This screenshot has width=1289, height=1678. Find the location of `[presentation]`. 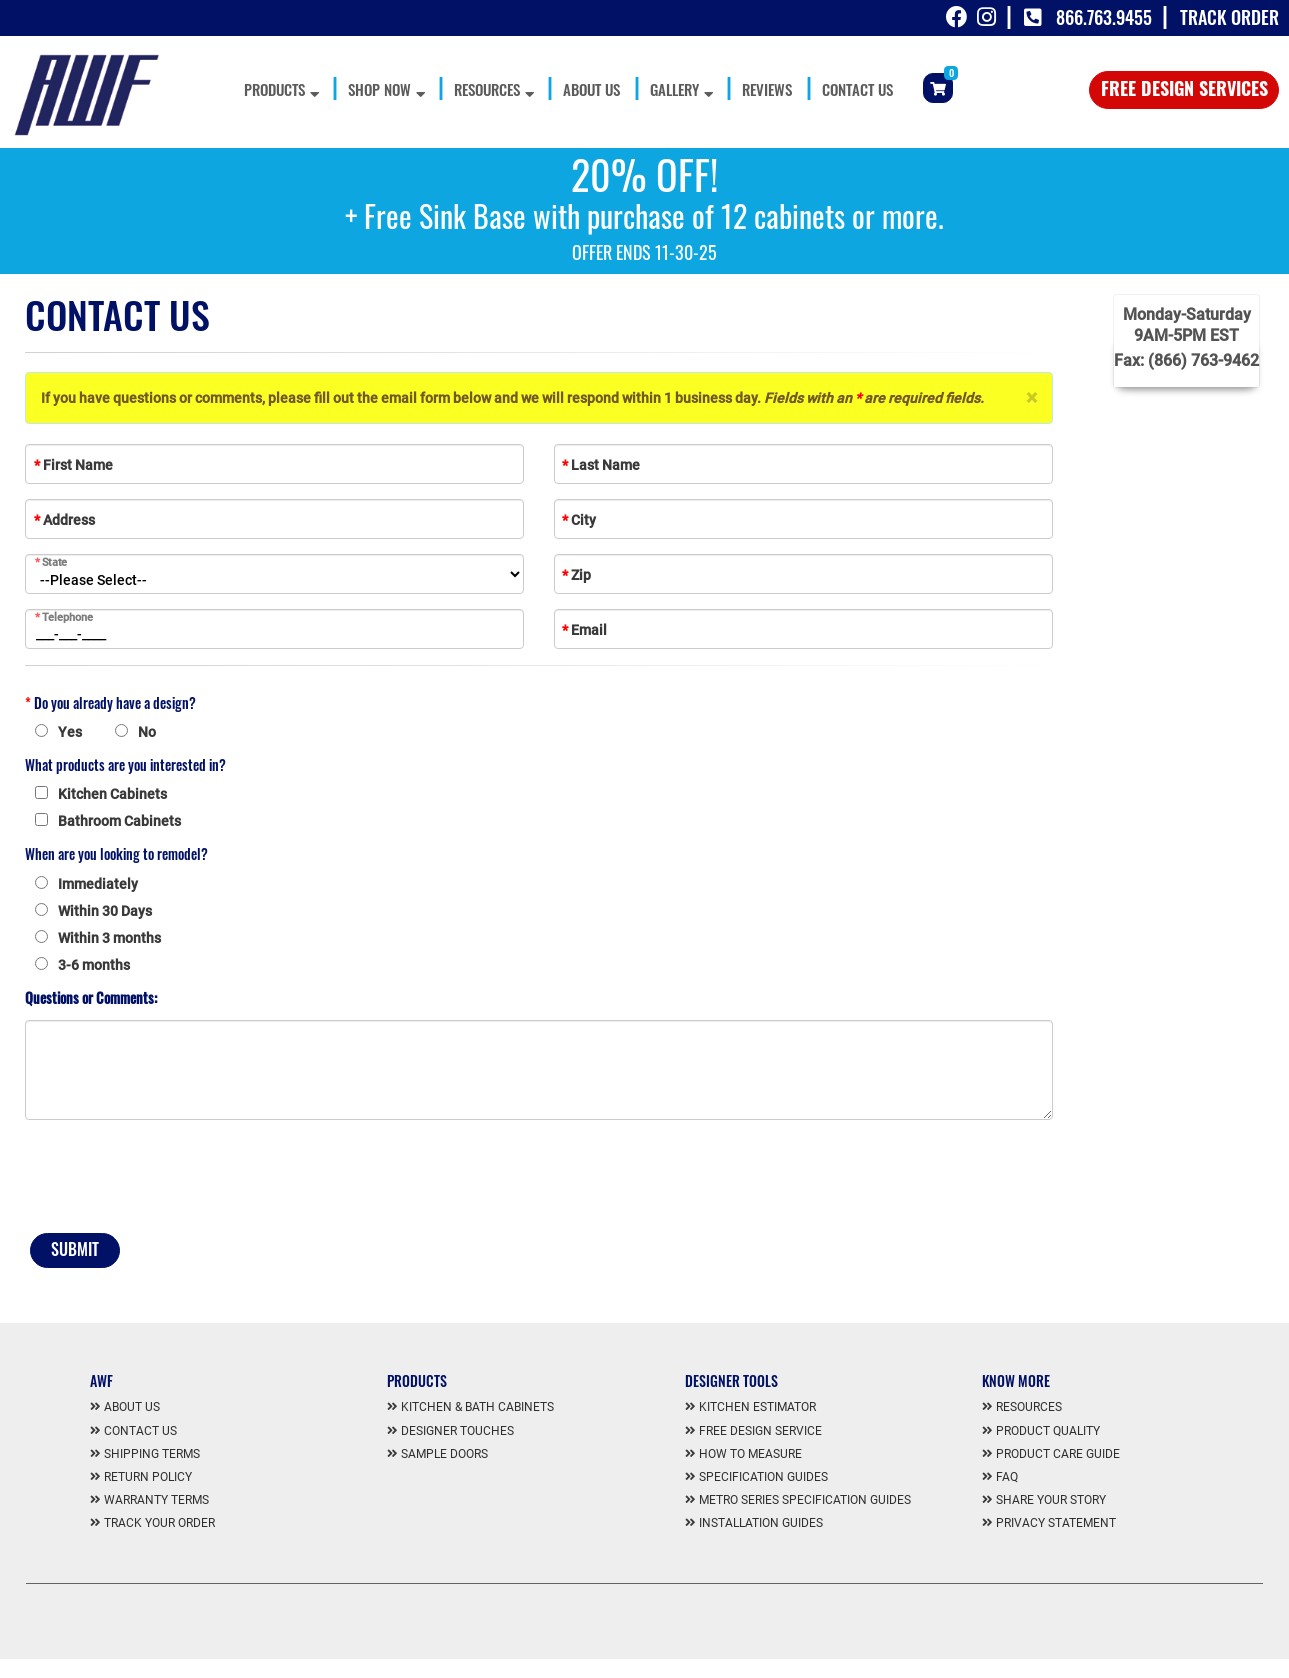

[presentation] is located at coordinates (177, 1179).